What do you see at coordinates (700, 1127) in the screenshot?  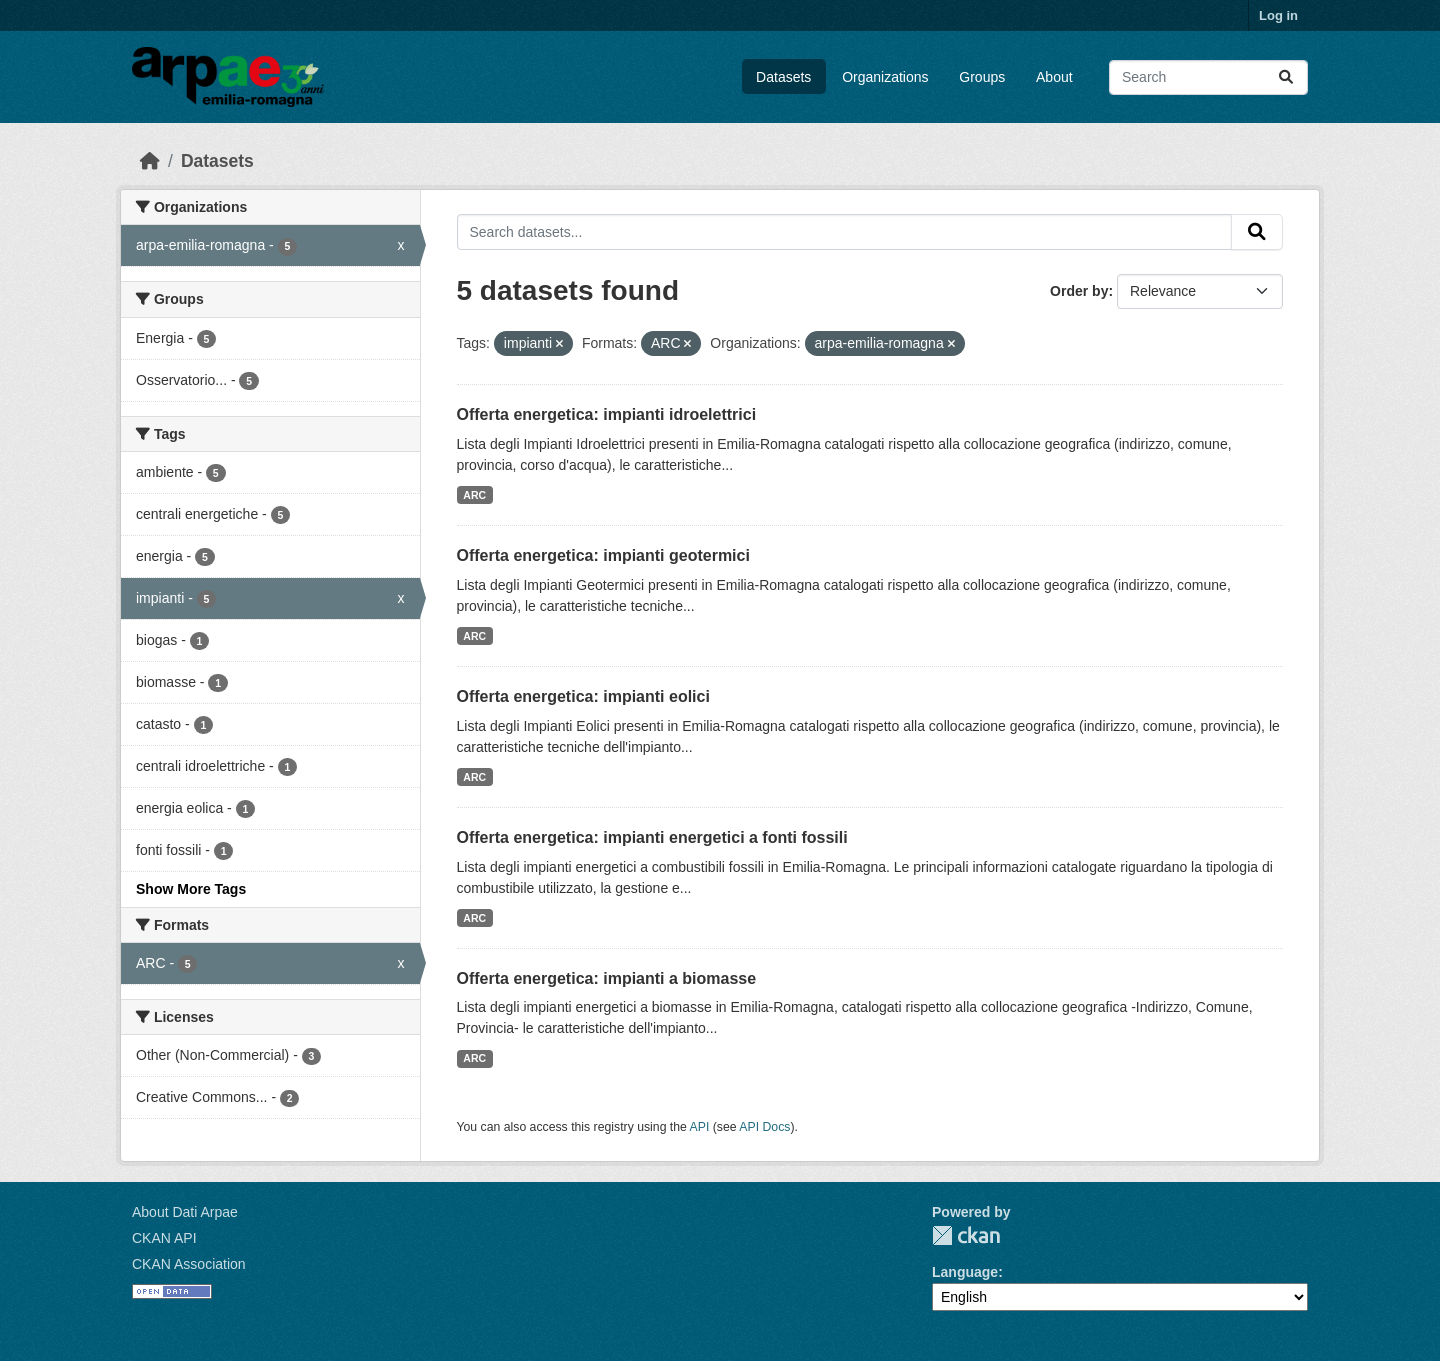 I see `API` at bounding box center [700, 1127].